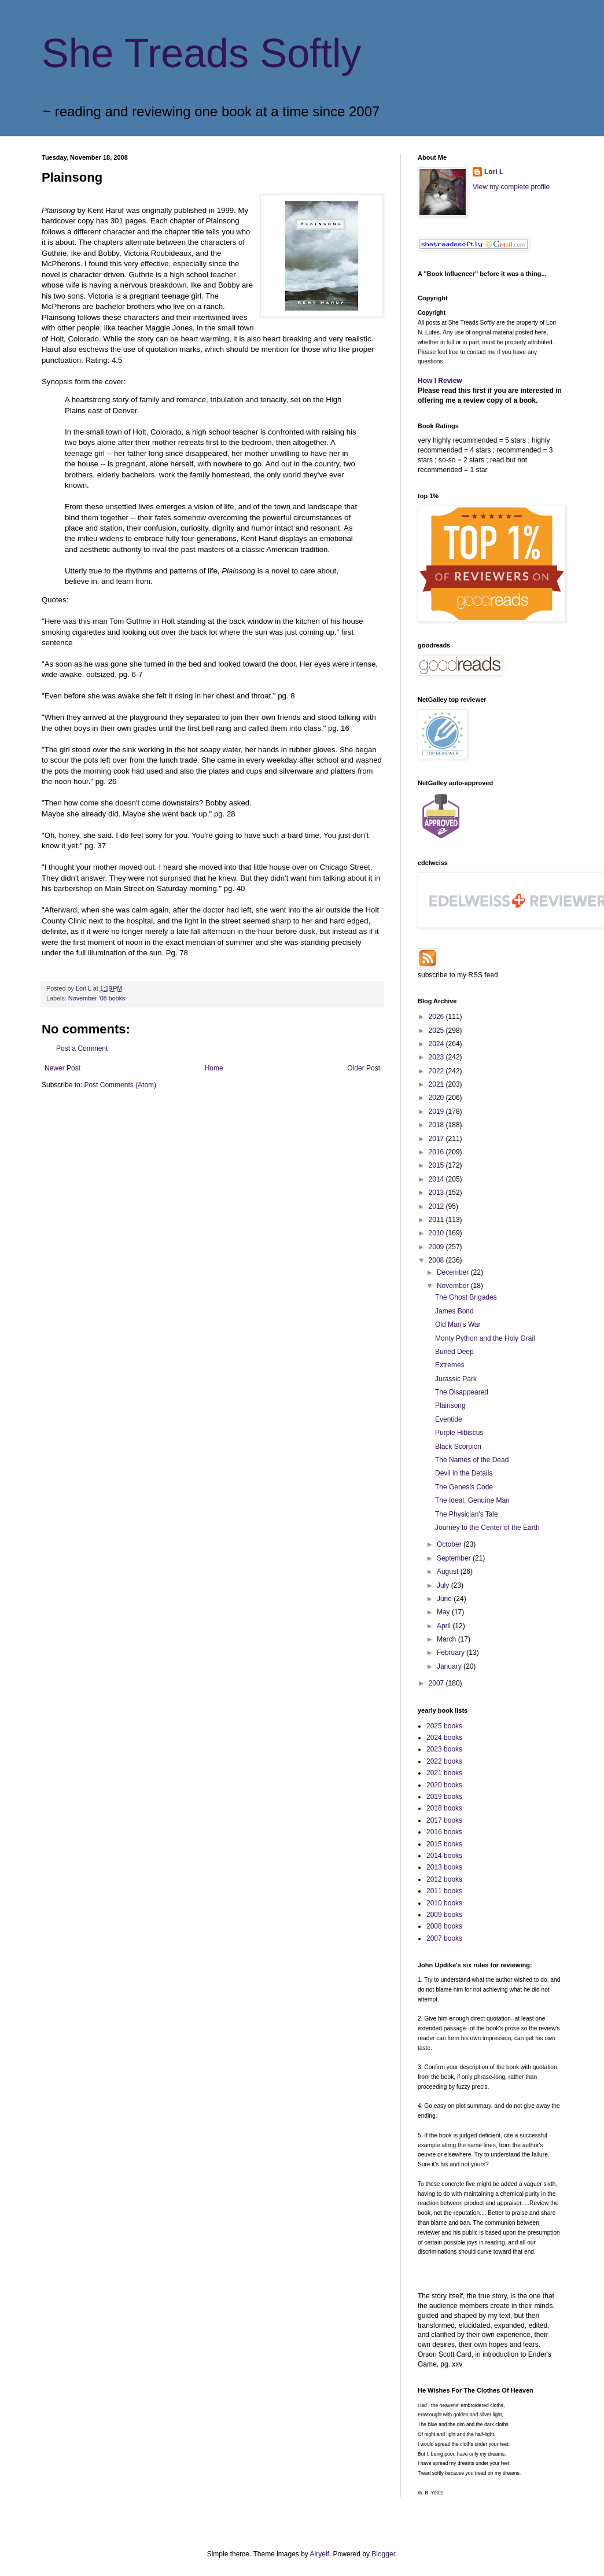 The height and width of the screenshot is (2576, 604). What do you see at coordinates (444, 1738) in the screenshot?
I see `2024 books` at bounding box center [444, 1738].